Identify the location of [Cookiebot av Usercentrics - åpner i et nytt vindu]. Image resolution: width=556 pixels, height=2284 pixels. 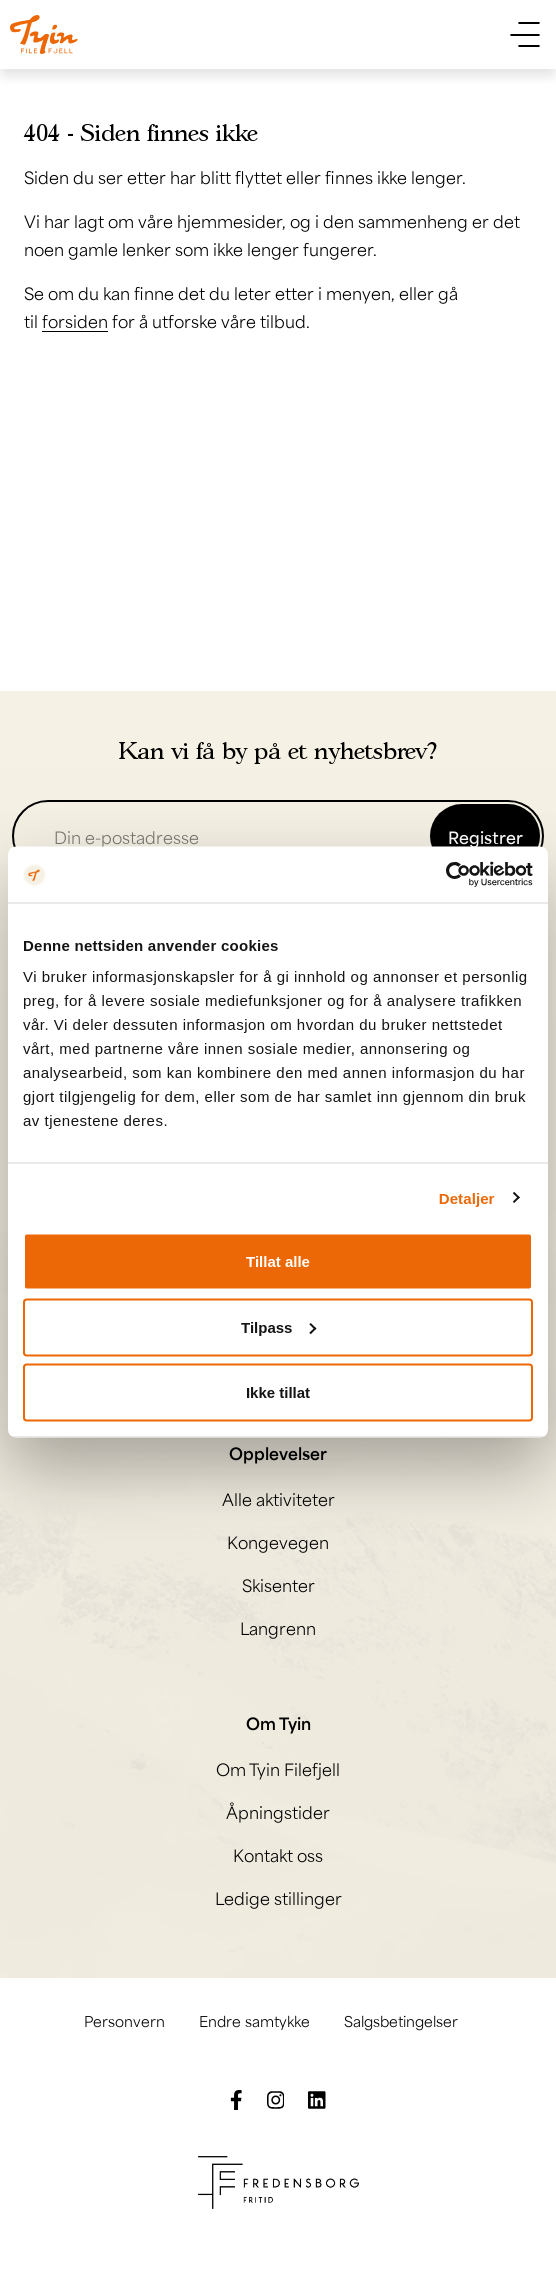
(445, 875).